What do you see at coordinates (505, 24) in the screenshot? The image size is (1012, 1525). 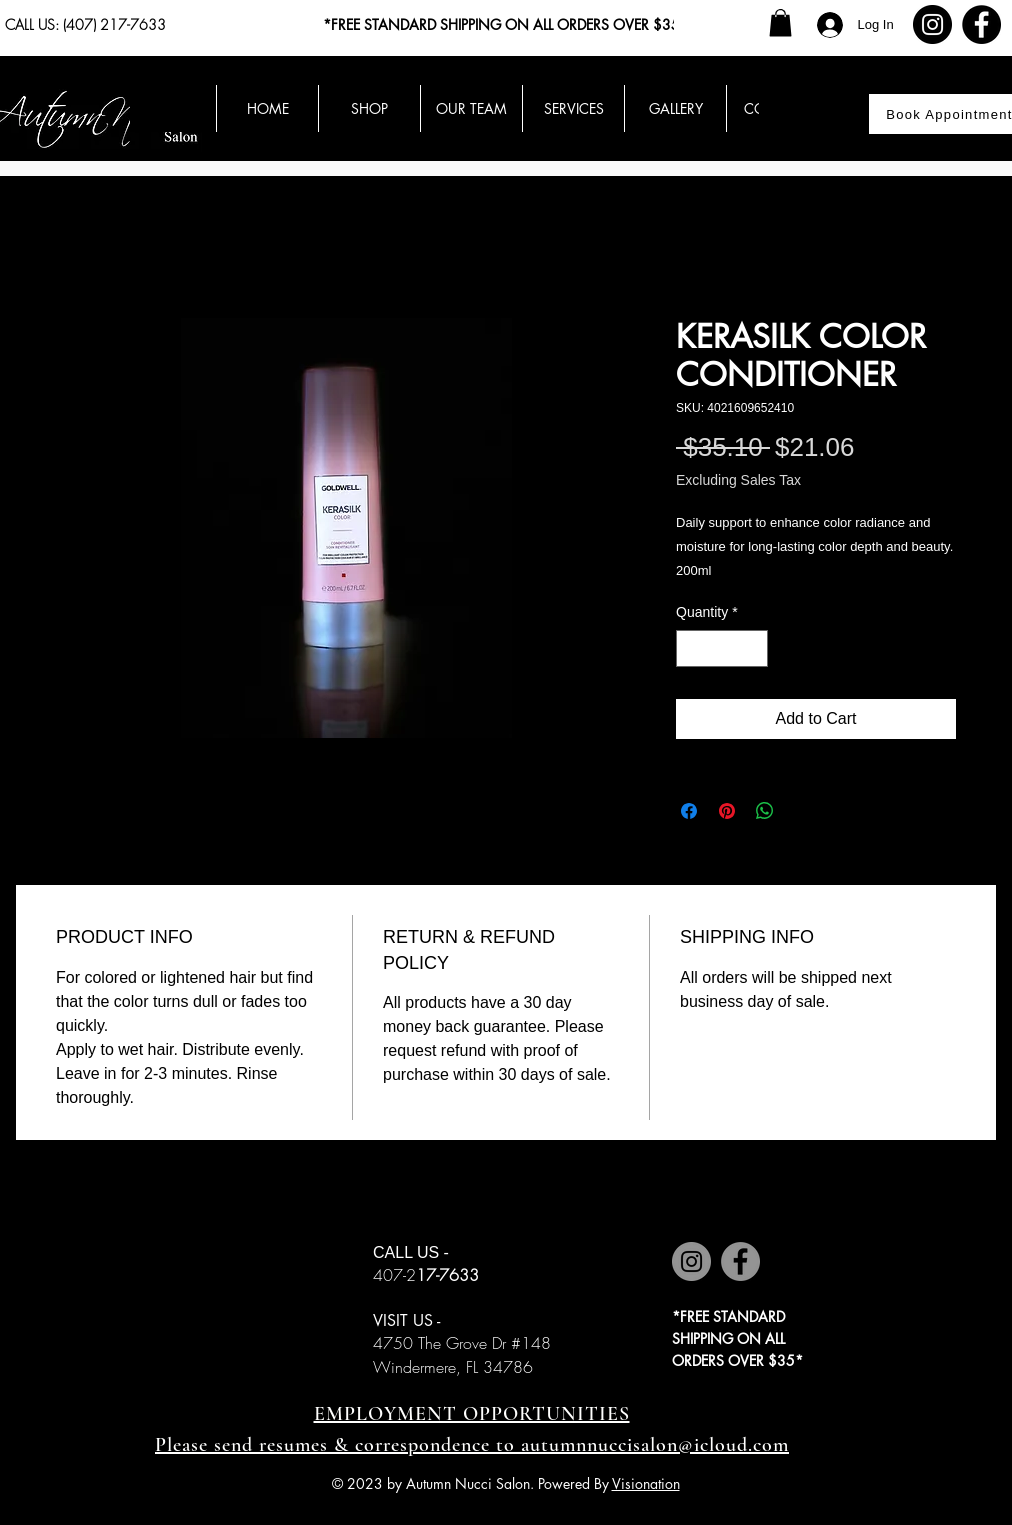 I see `*FREE STANDARD SHIPPING ON ALL ORDERS OVER $35*` at bounding box center [505, 24].